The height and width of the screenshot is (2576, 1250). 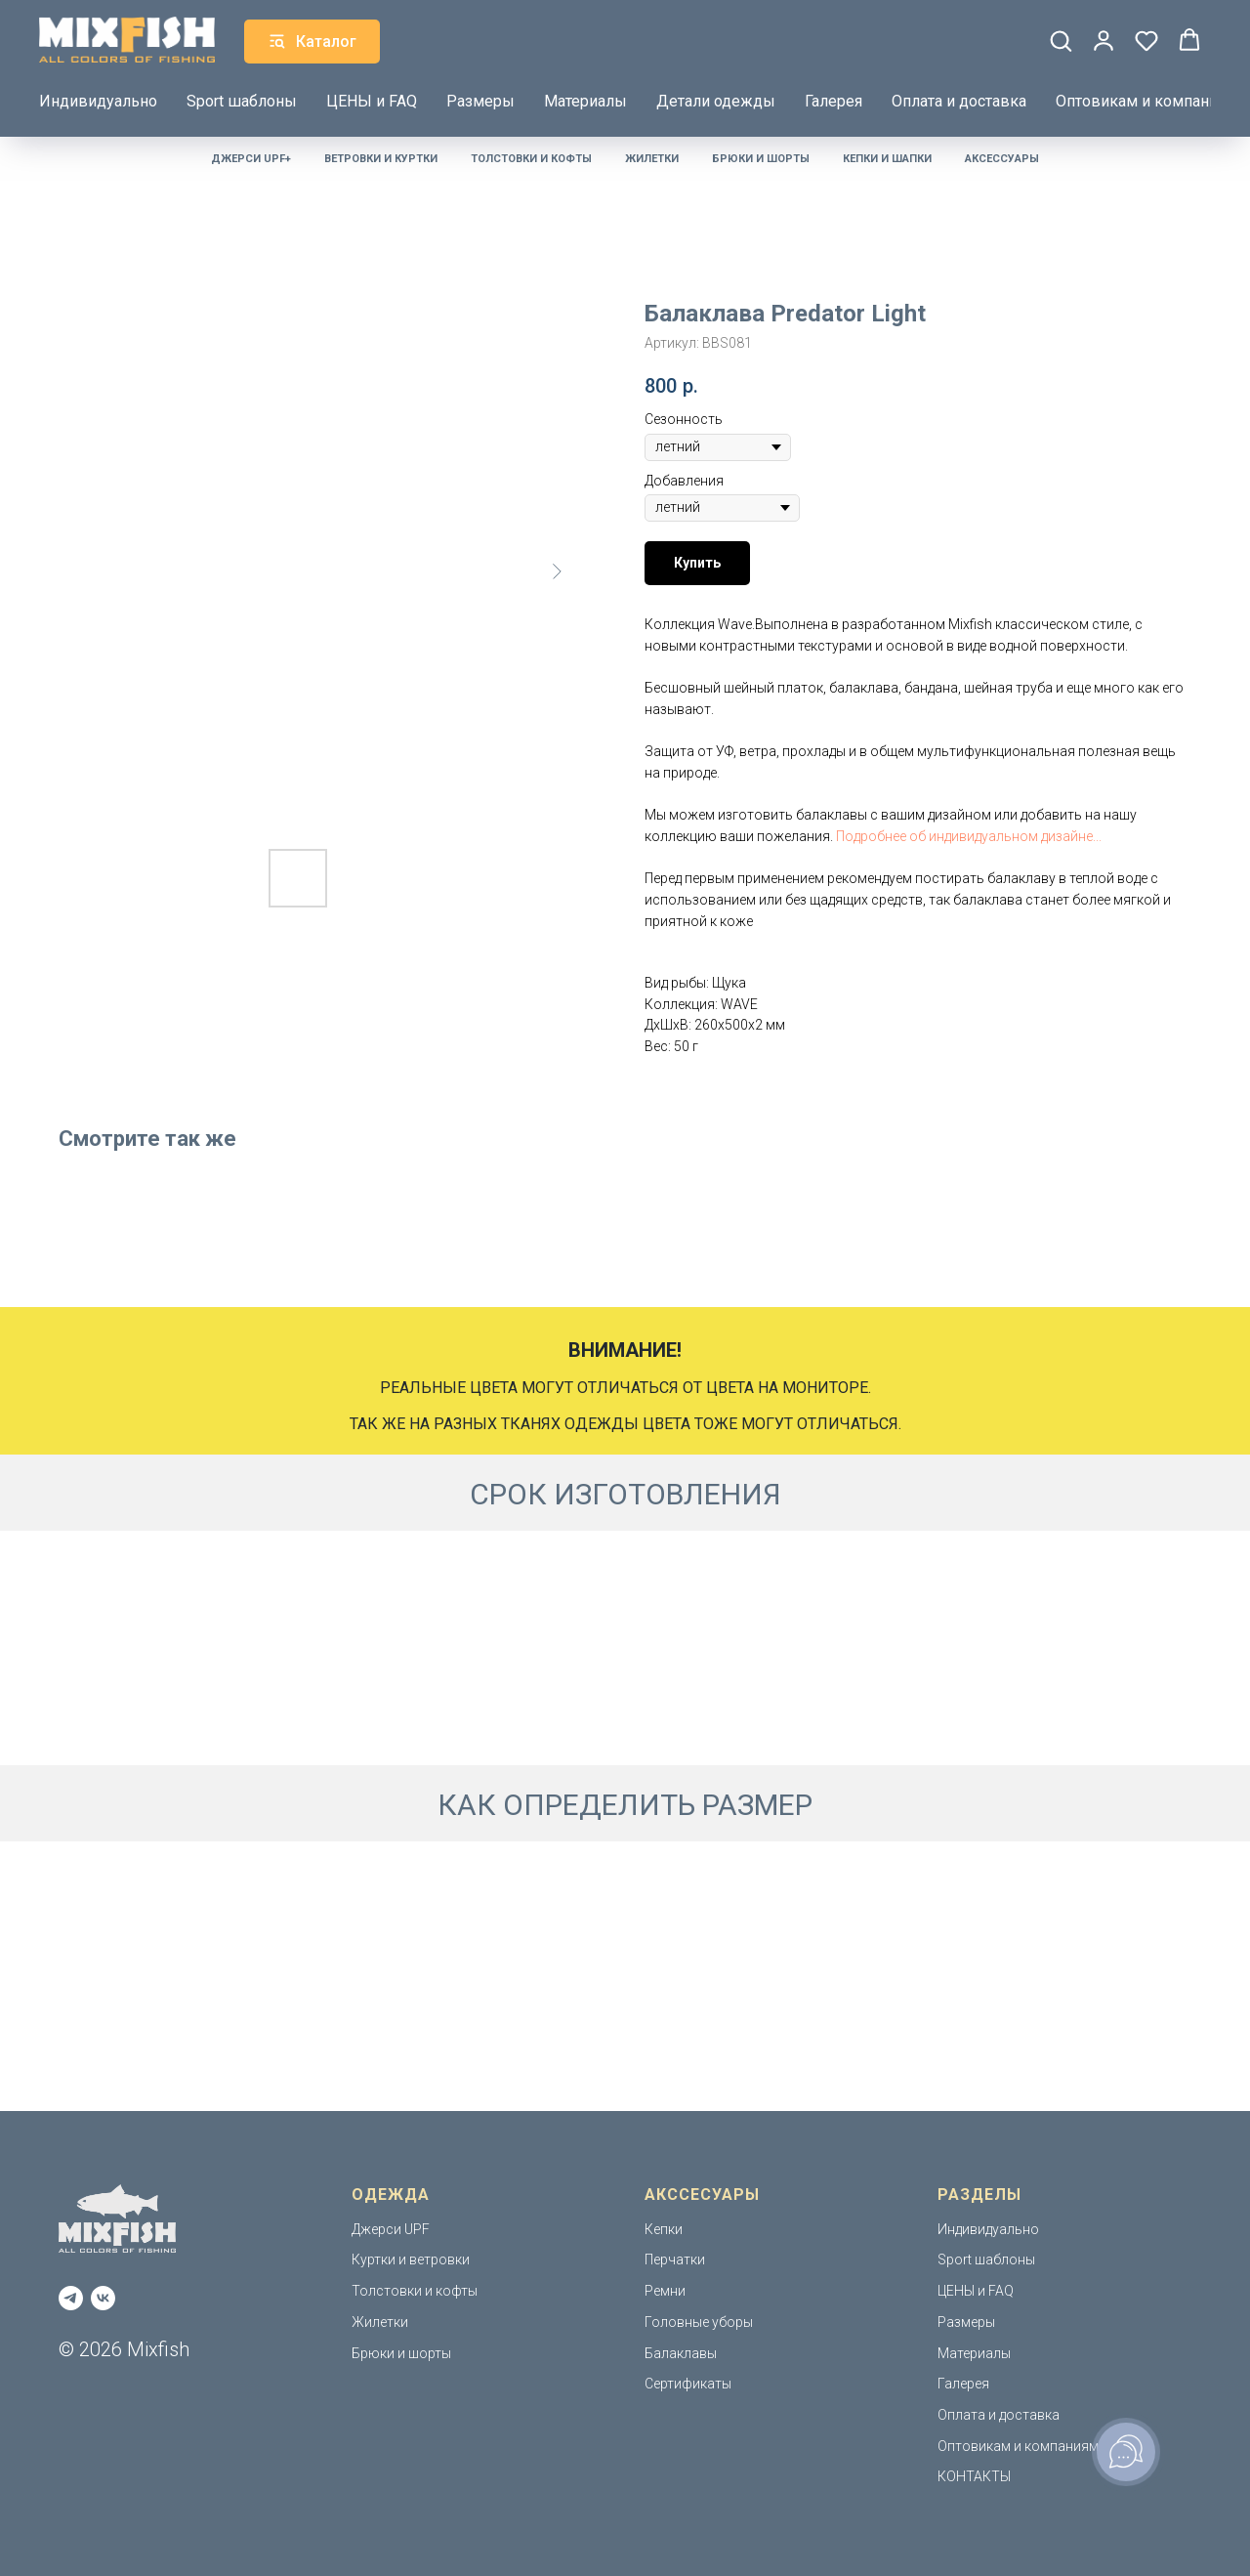 I want to click on Головные уборы, so click(x=699, y=2322).